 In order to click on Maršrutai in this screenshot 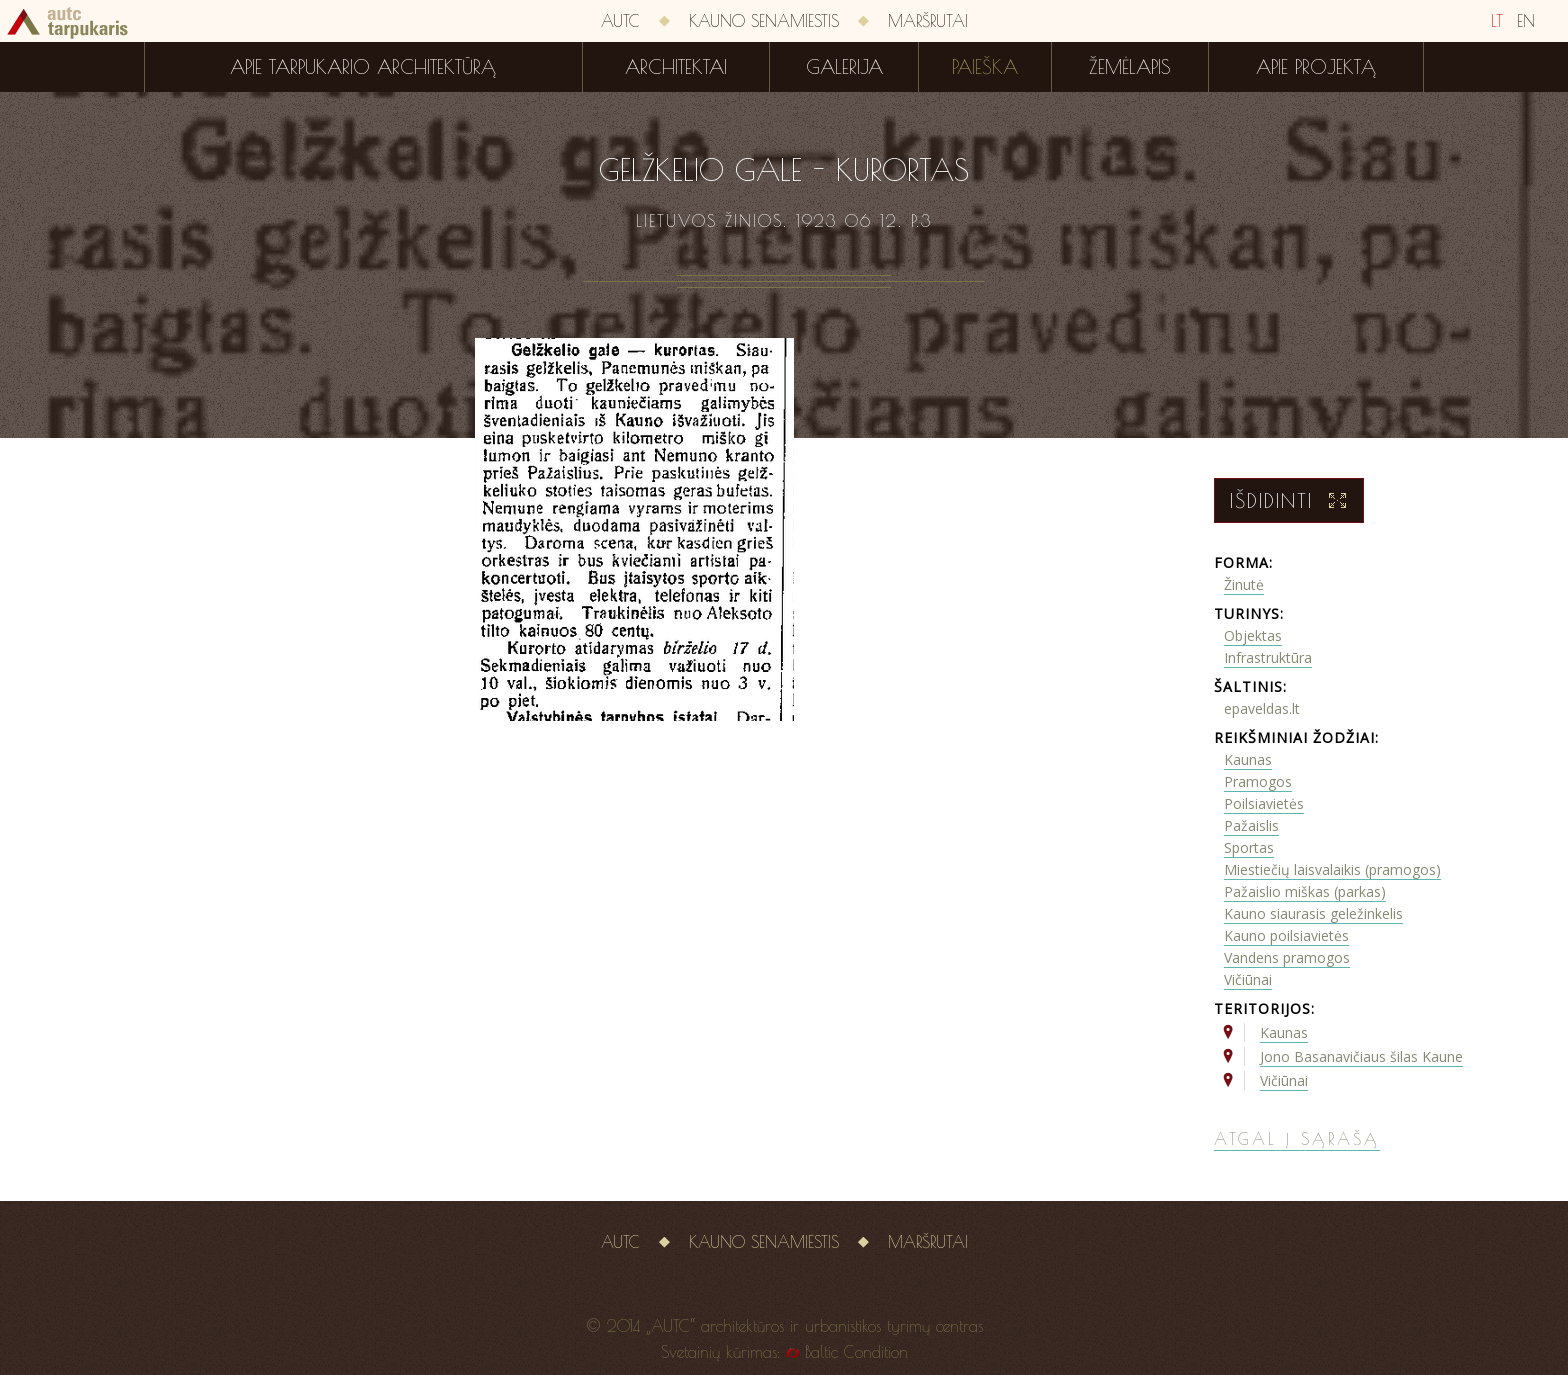, I will do `click(928, 21)`.